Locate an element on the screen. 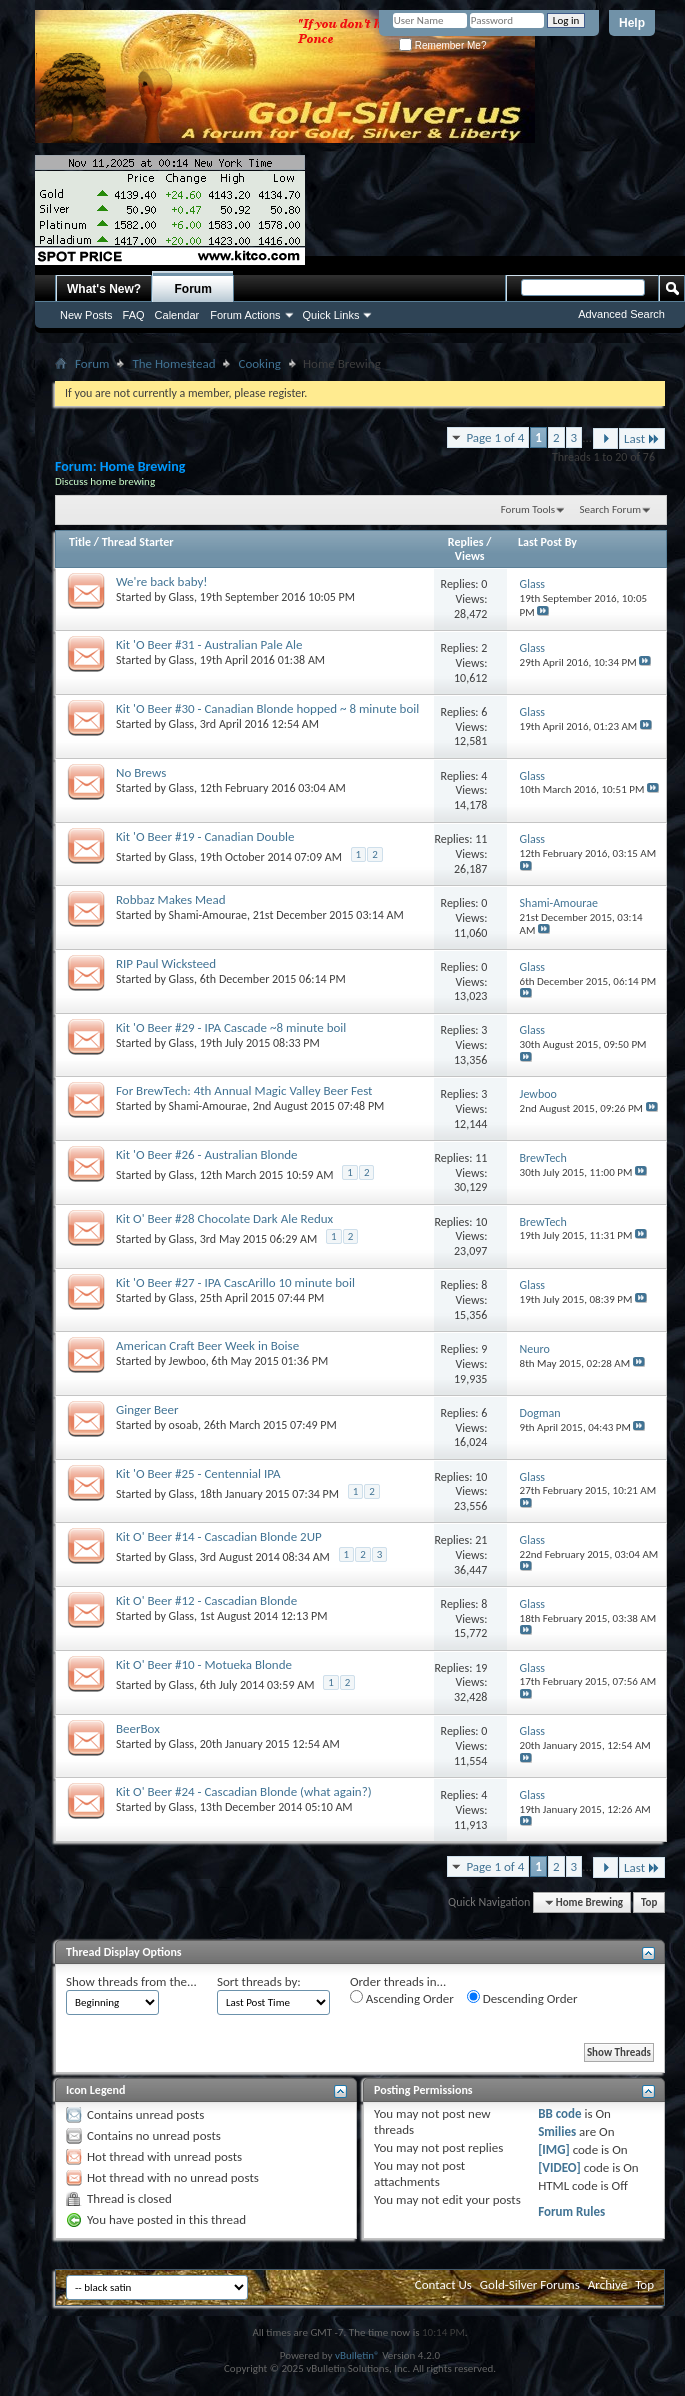 The width and height of the screenshot is (685, 2396). Smilies is located at coordinates (557, 2131).